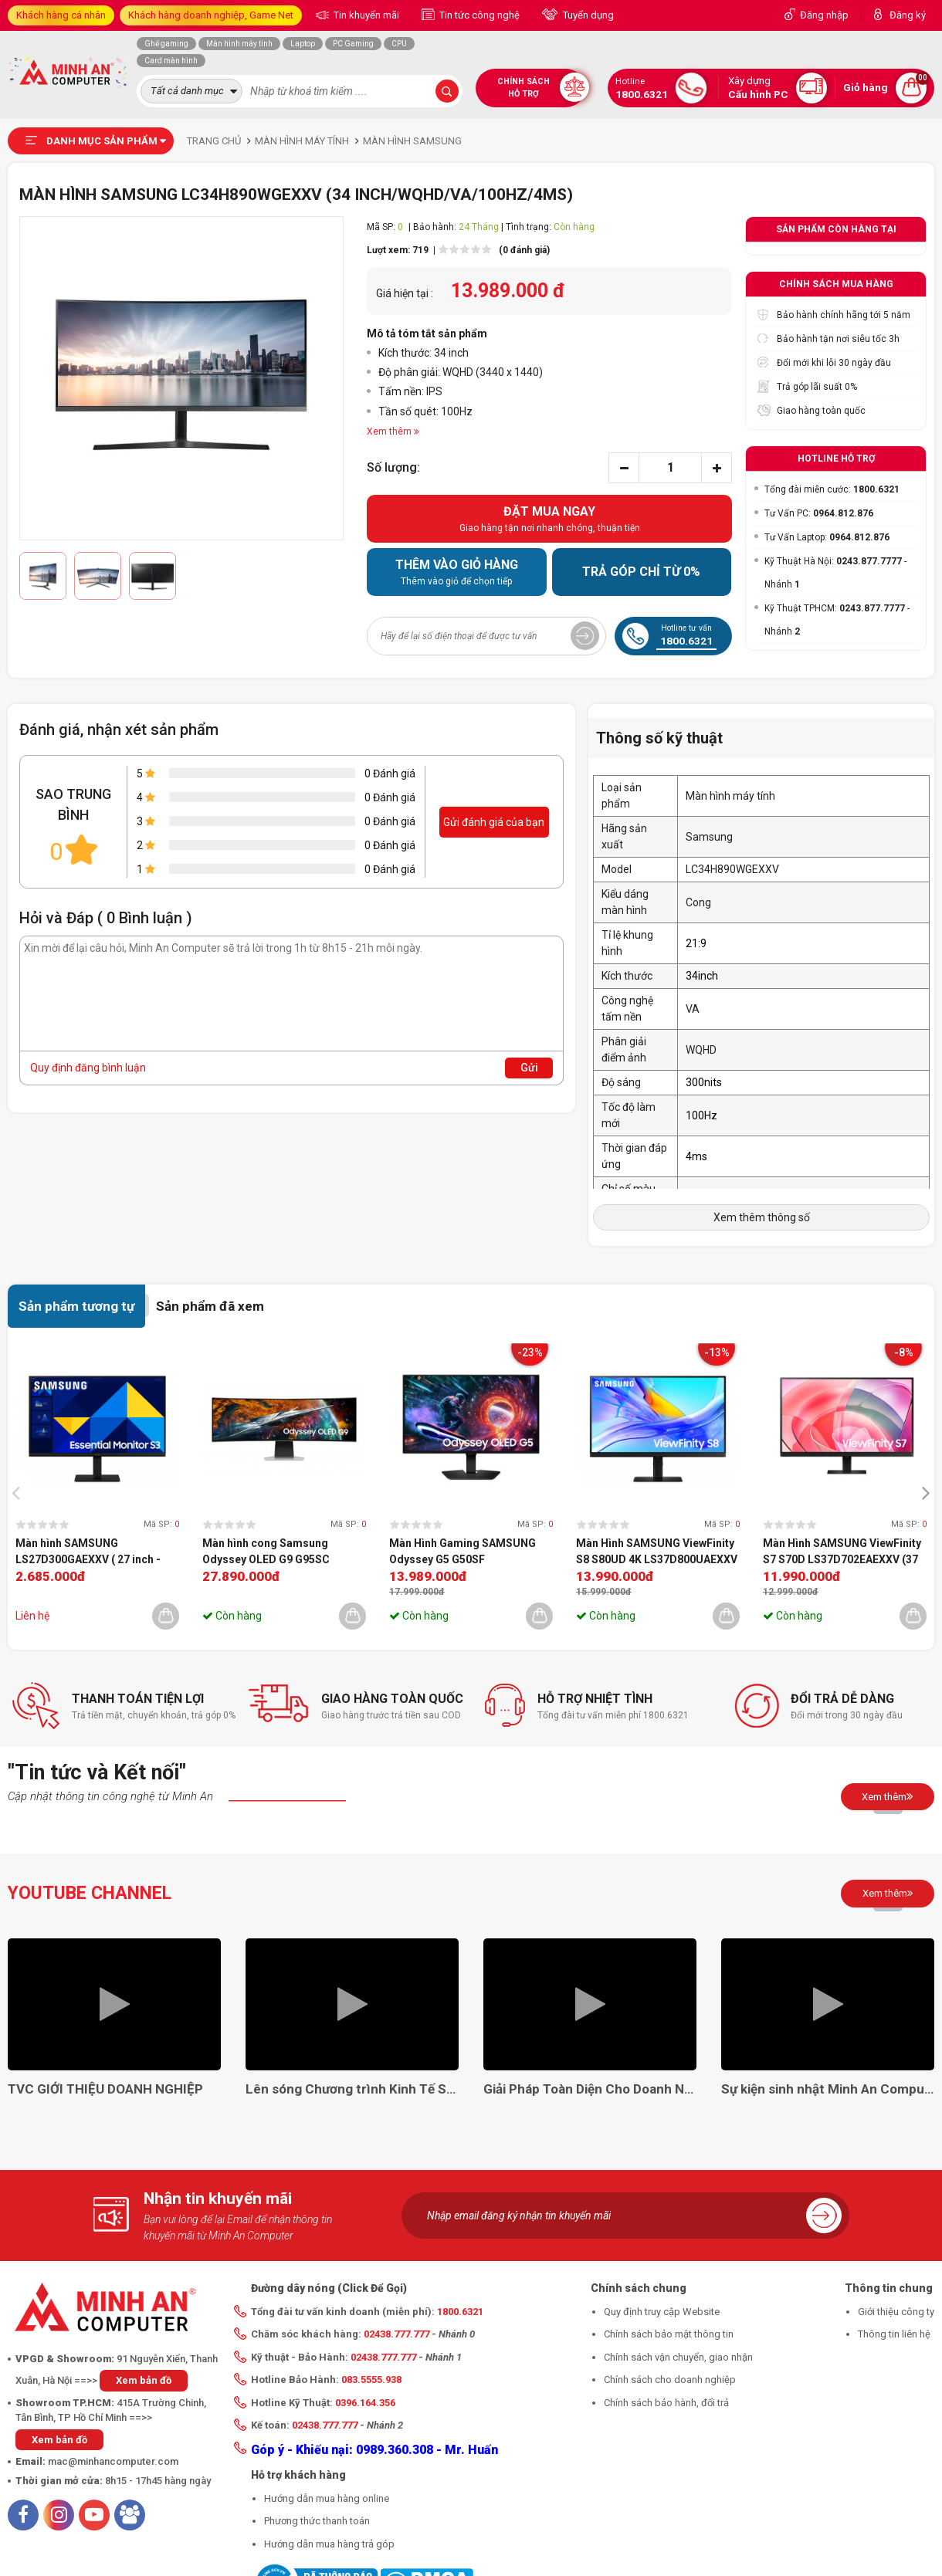 The image size is (942, 2576). Describe the element at coordinates (529, 1067) in the screenshot. I see `Gửi` at that location.